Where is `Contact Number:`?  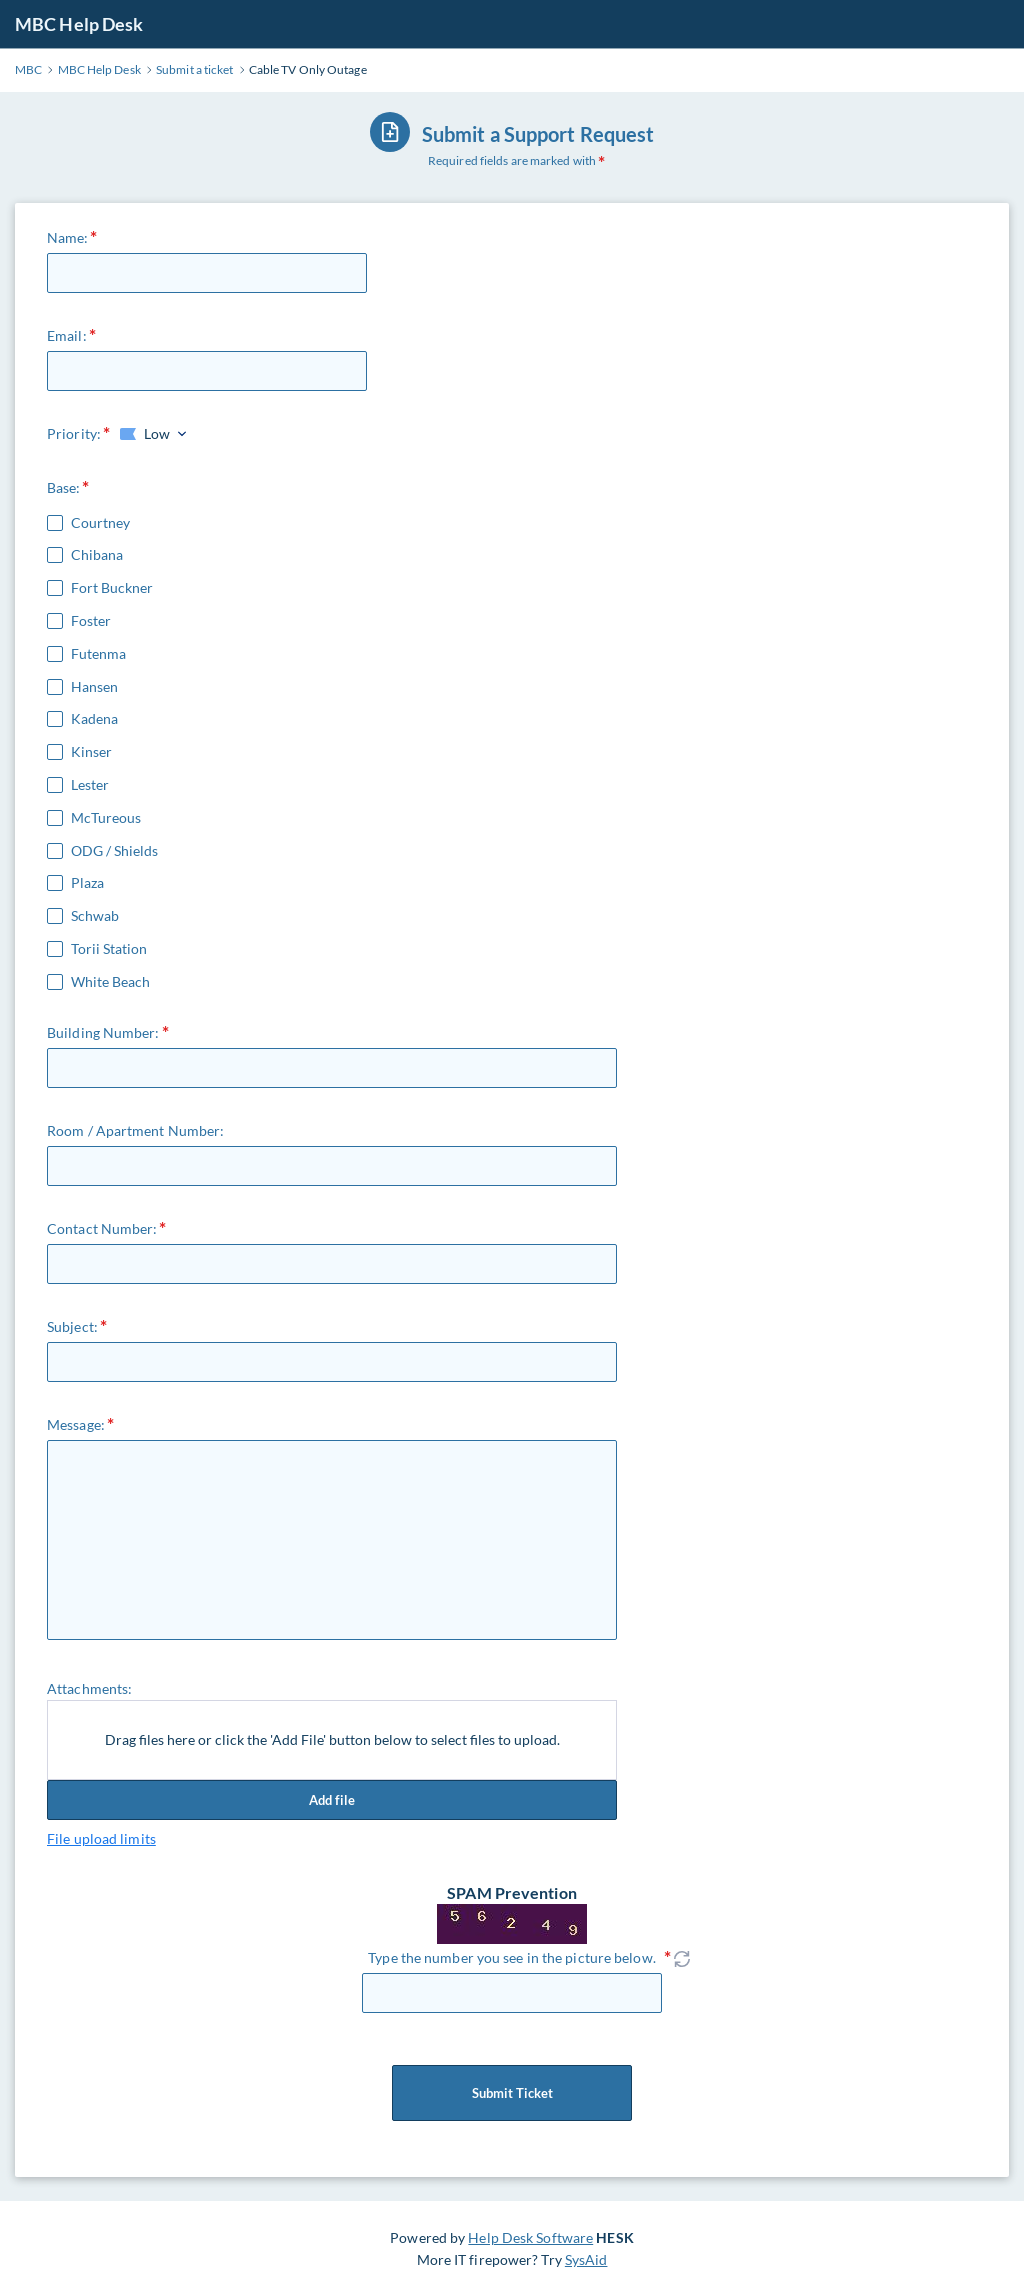 Contact Number: is located at coordinates (102, 1228).